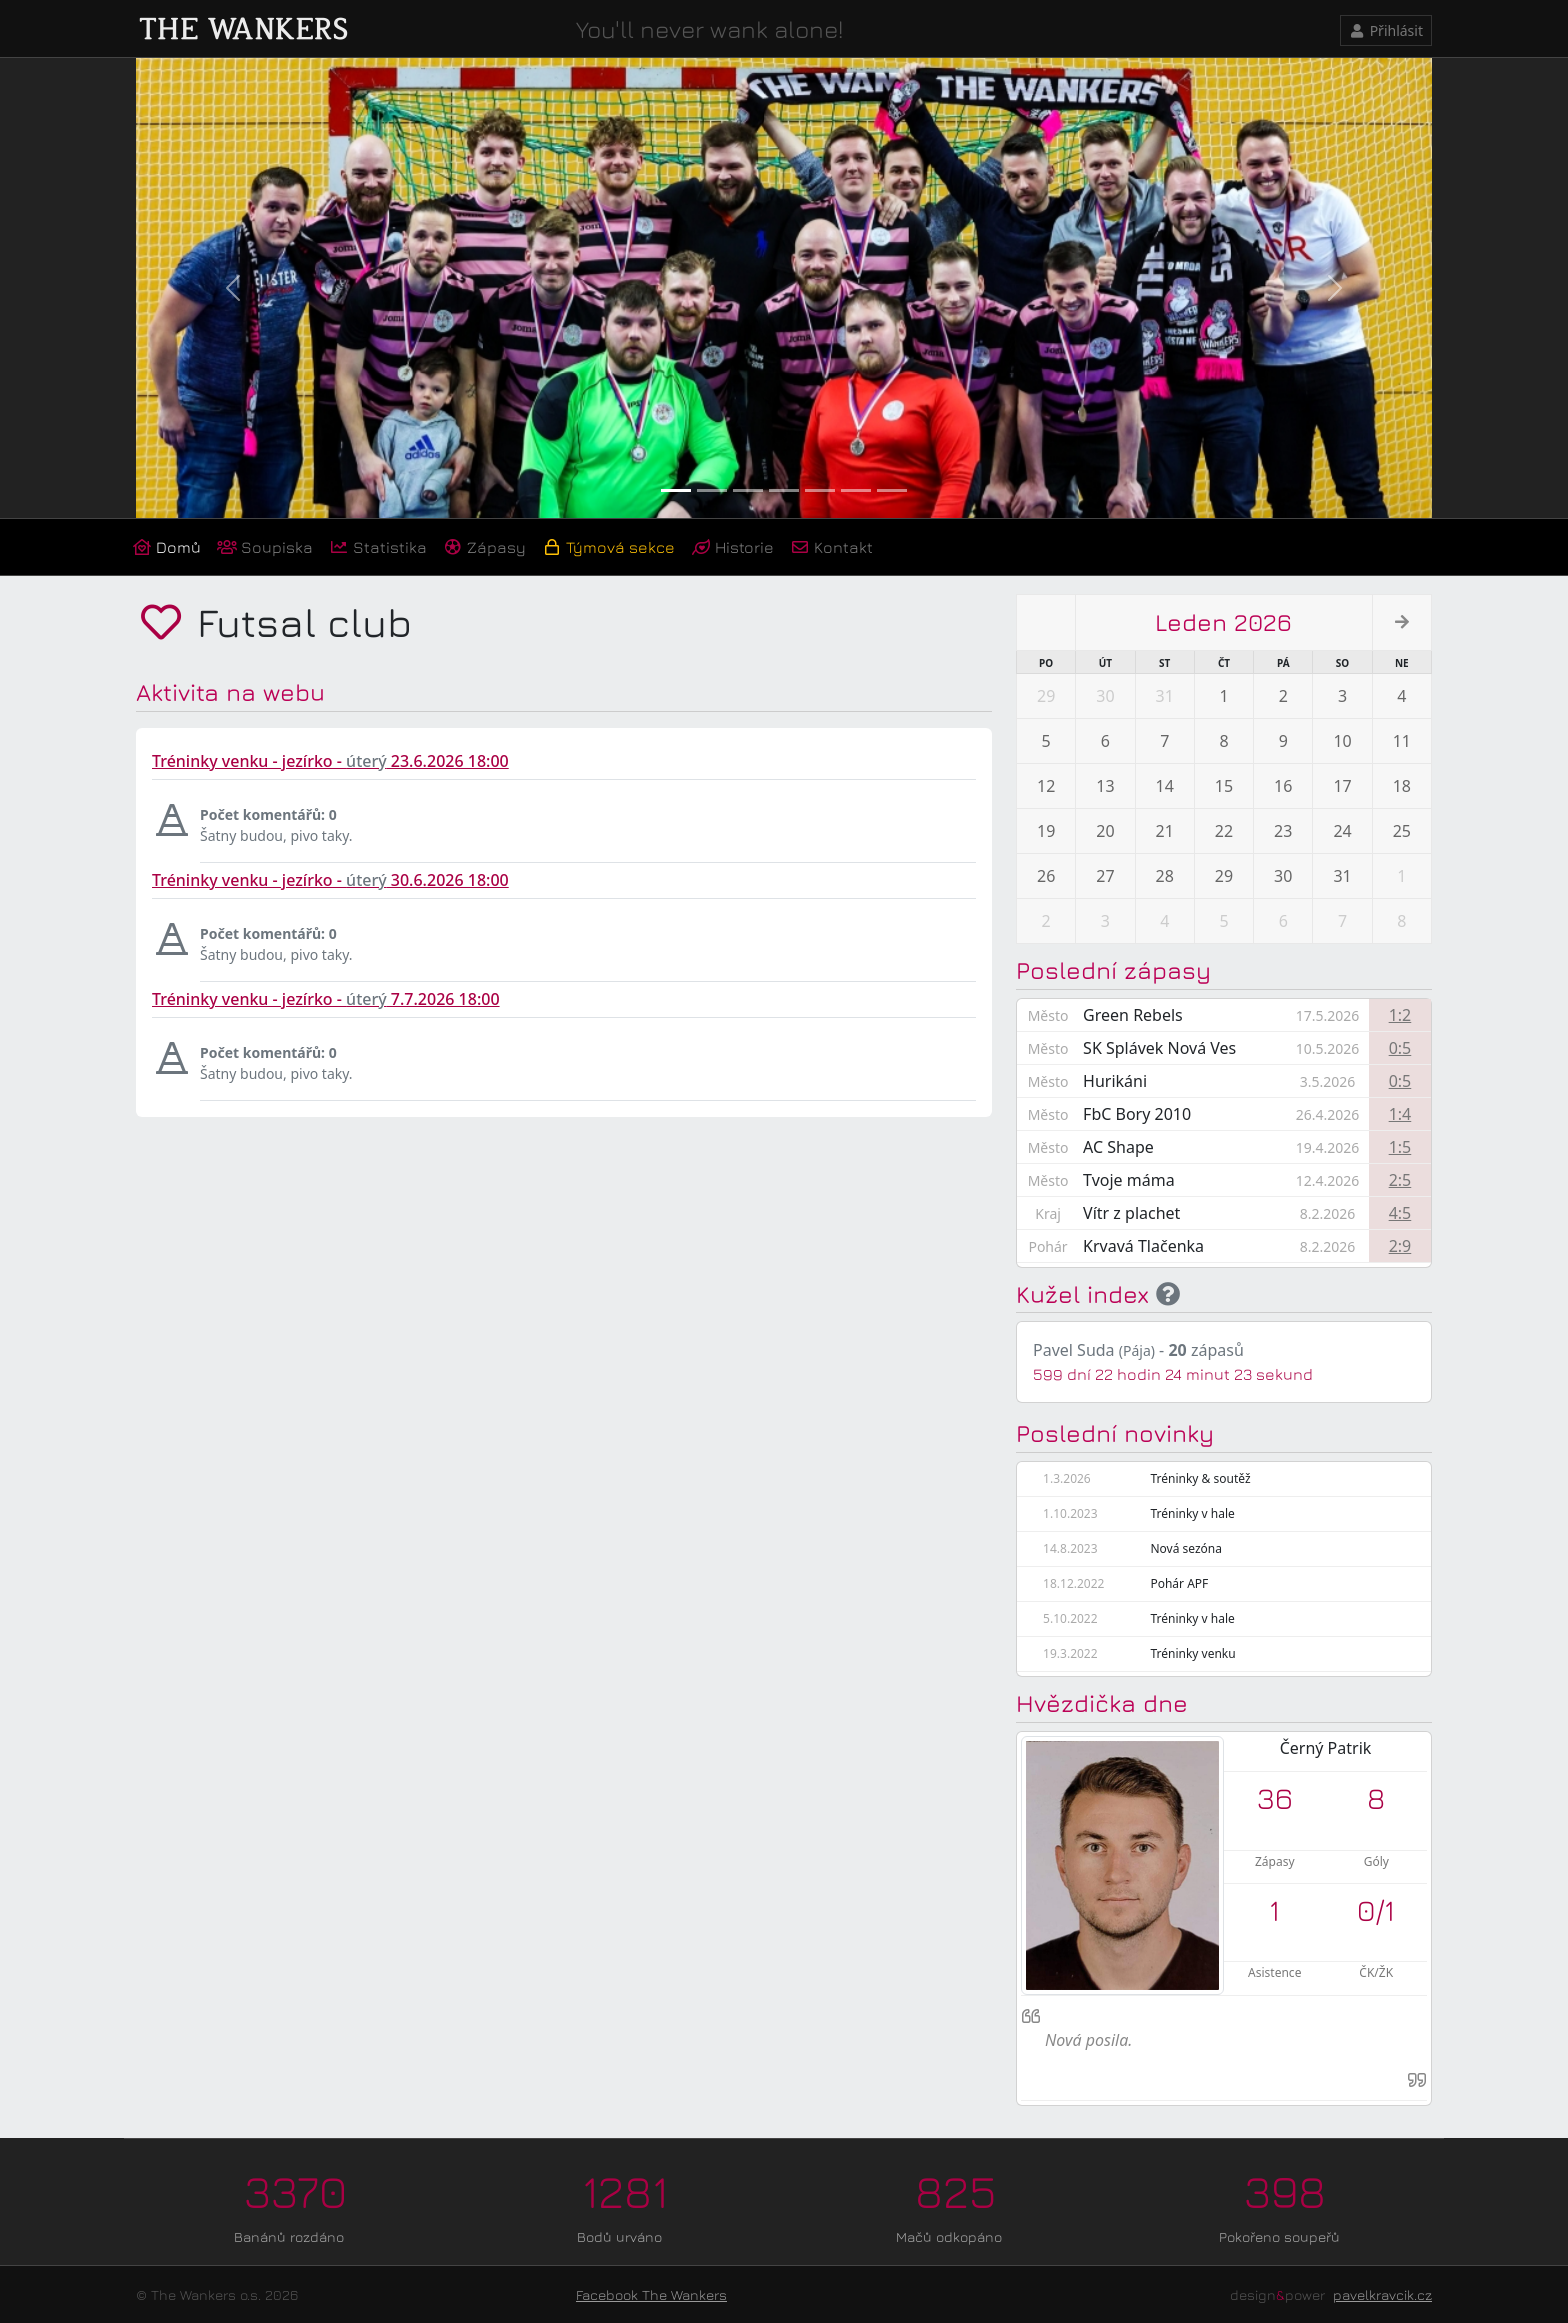 The image size is (1568, 2323). Describe the element at coordinates (1400, 1213) in the screenshot. I see `4:5` at that location.